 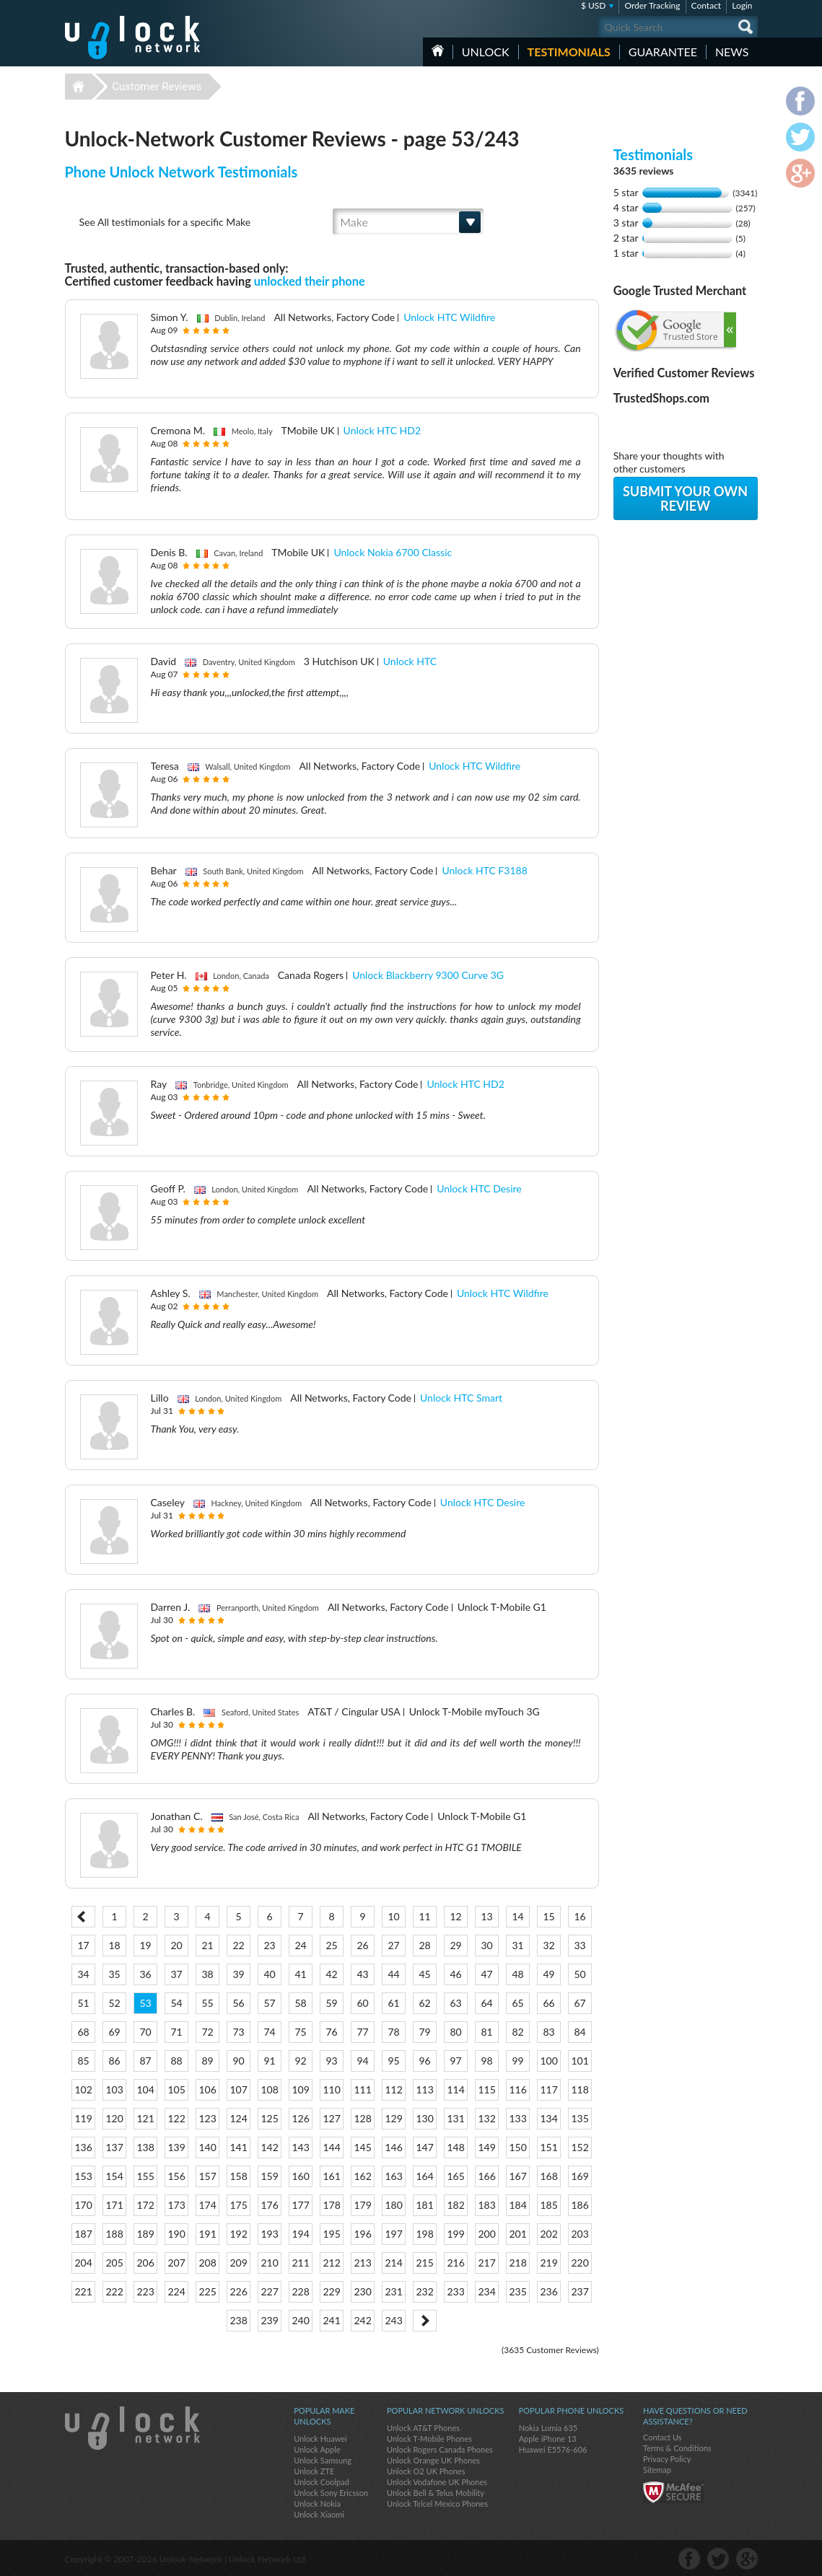 I want to click on 66, so click(x=548, y=2003).